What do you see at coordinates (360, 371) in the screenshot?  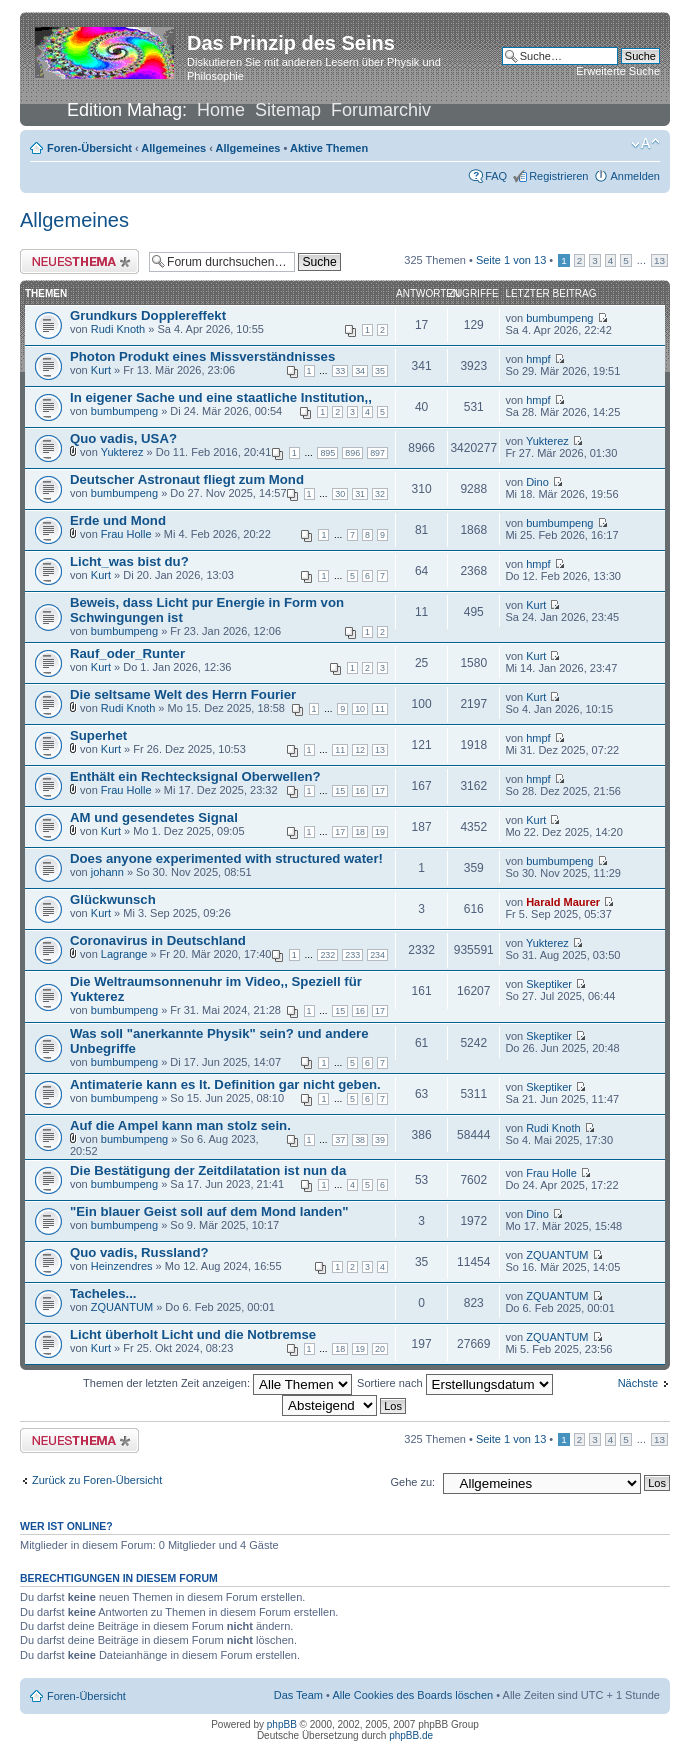 I see `34` at bounding box center [360, 371].